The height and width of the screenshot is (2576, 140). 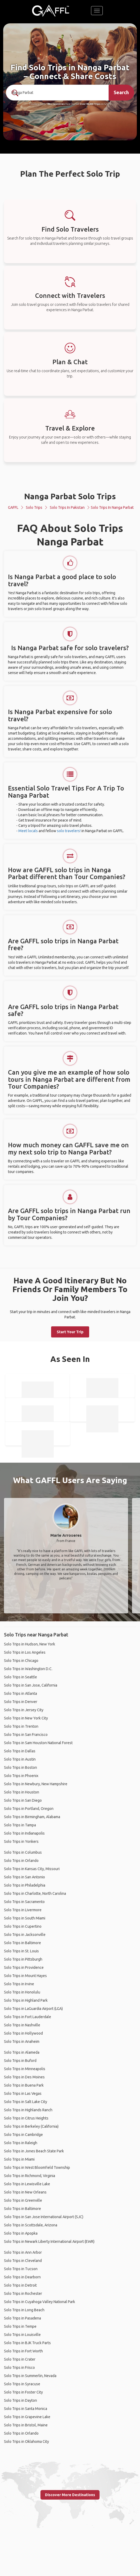 I want to click on Solo Trips in Detroit, so click(x=20, y=2285).